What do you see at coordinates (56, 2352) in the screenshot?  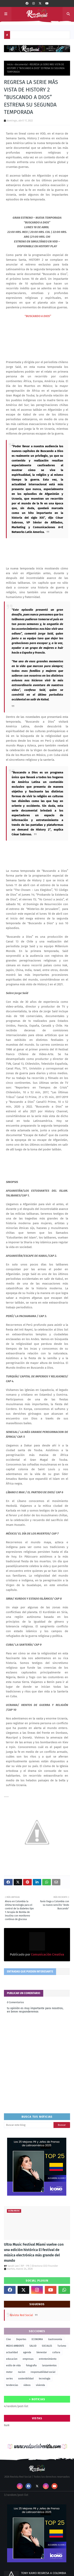 I see `cultura` at bounding box center [56, 2352].